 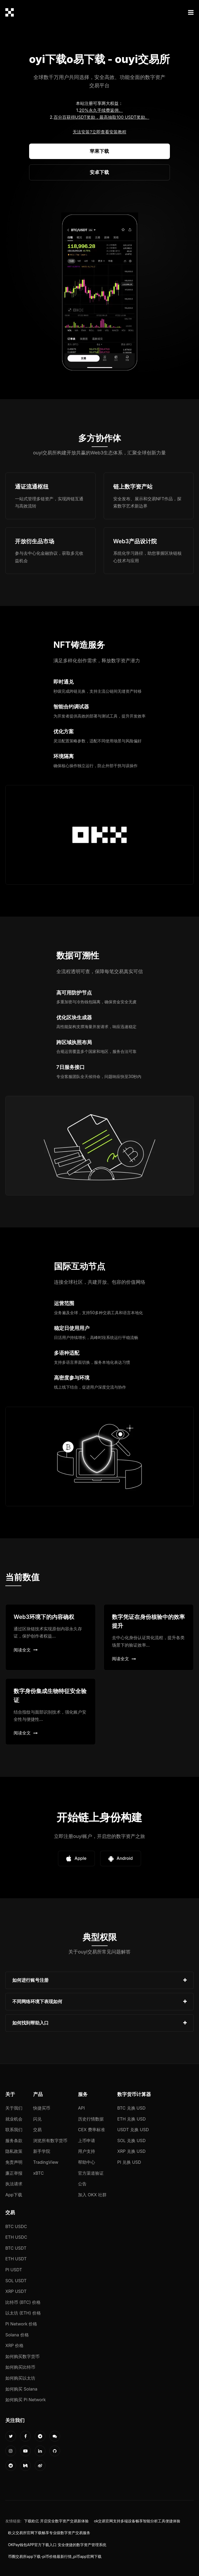 I want to click on 加入 OKX 社群, so click(x=92, y=2194).